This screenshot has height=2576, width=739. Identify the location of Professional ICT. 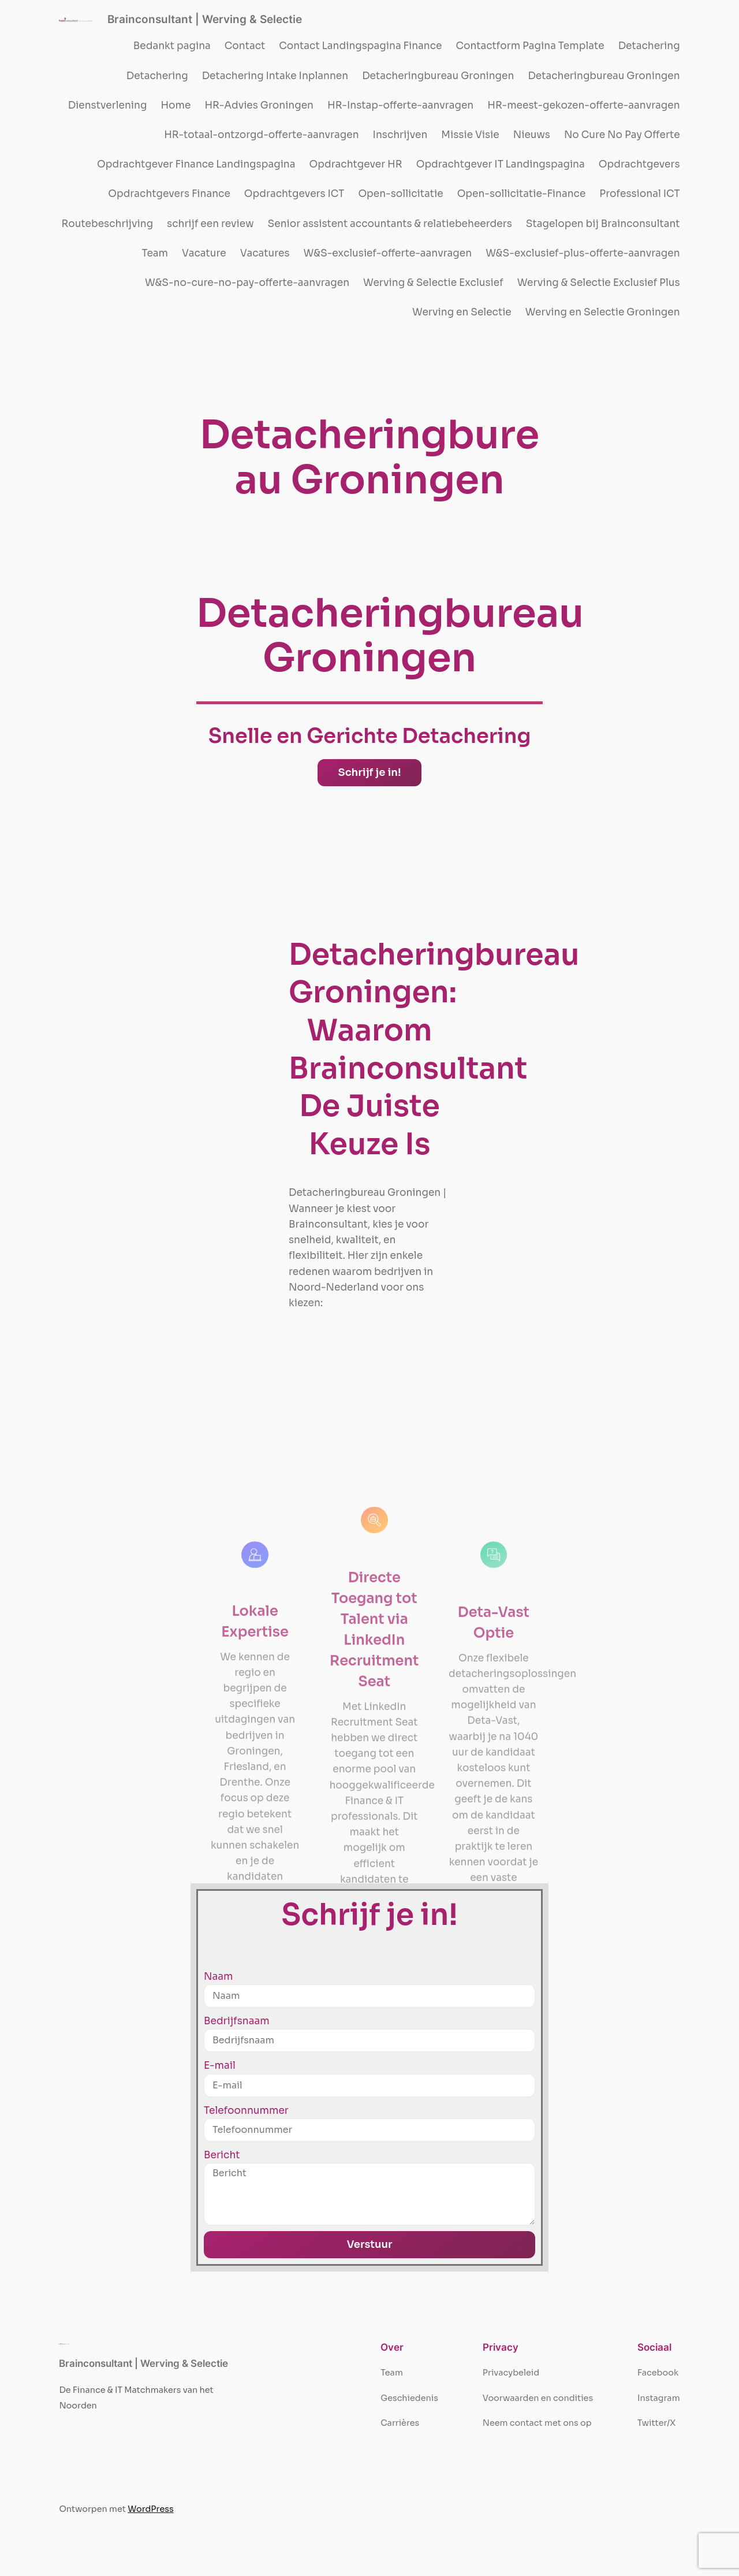
(639, 194).